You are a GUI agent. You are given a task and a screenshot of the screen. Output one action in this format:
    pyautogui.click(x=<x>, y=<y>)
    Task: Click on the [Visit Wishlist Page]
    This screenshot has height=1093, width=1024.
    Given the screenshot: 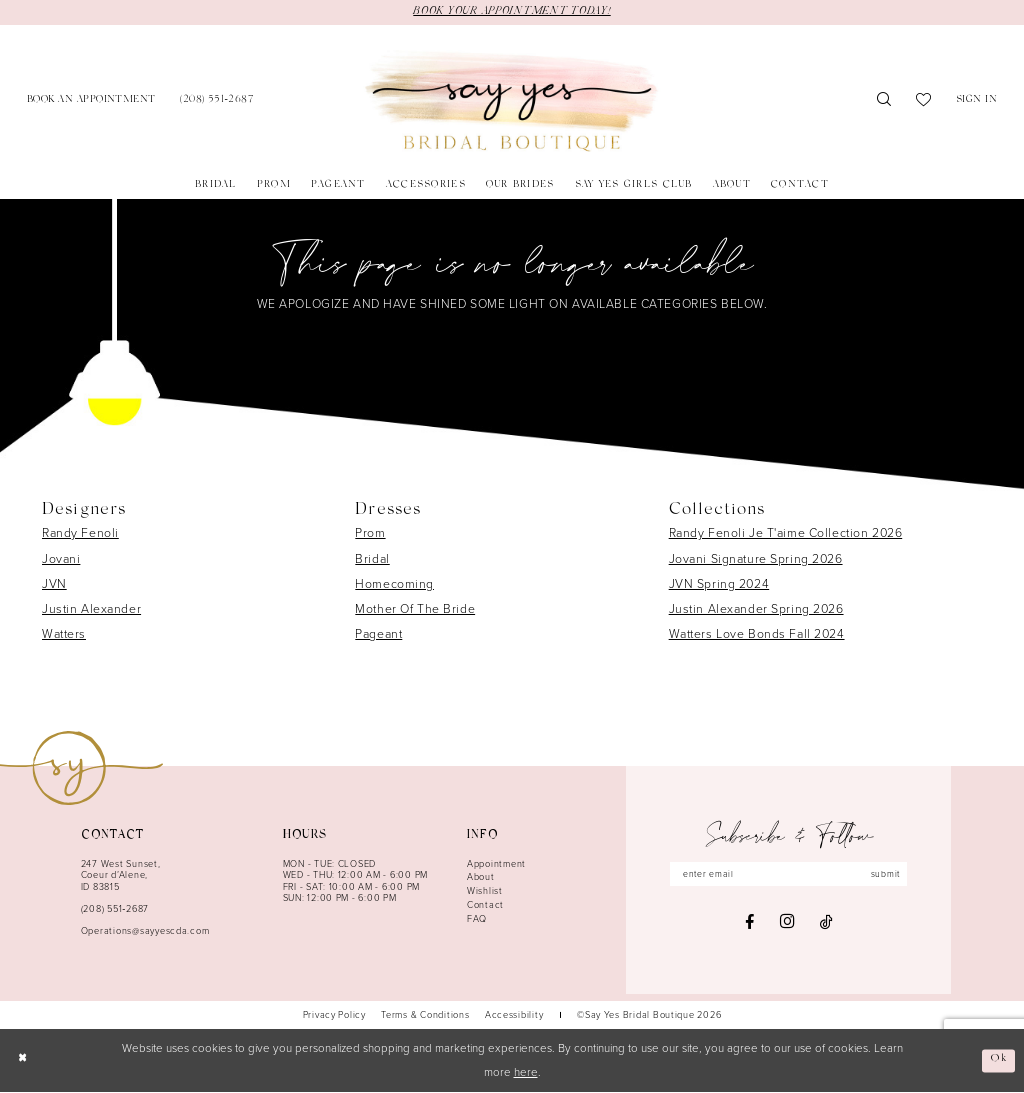 What is the action you would take?
    pyautogui.click(x=924, y=102)
    